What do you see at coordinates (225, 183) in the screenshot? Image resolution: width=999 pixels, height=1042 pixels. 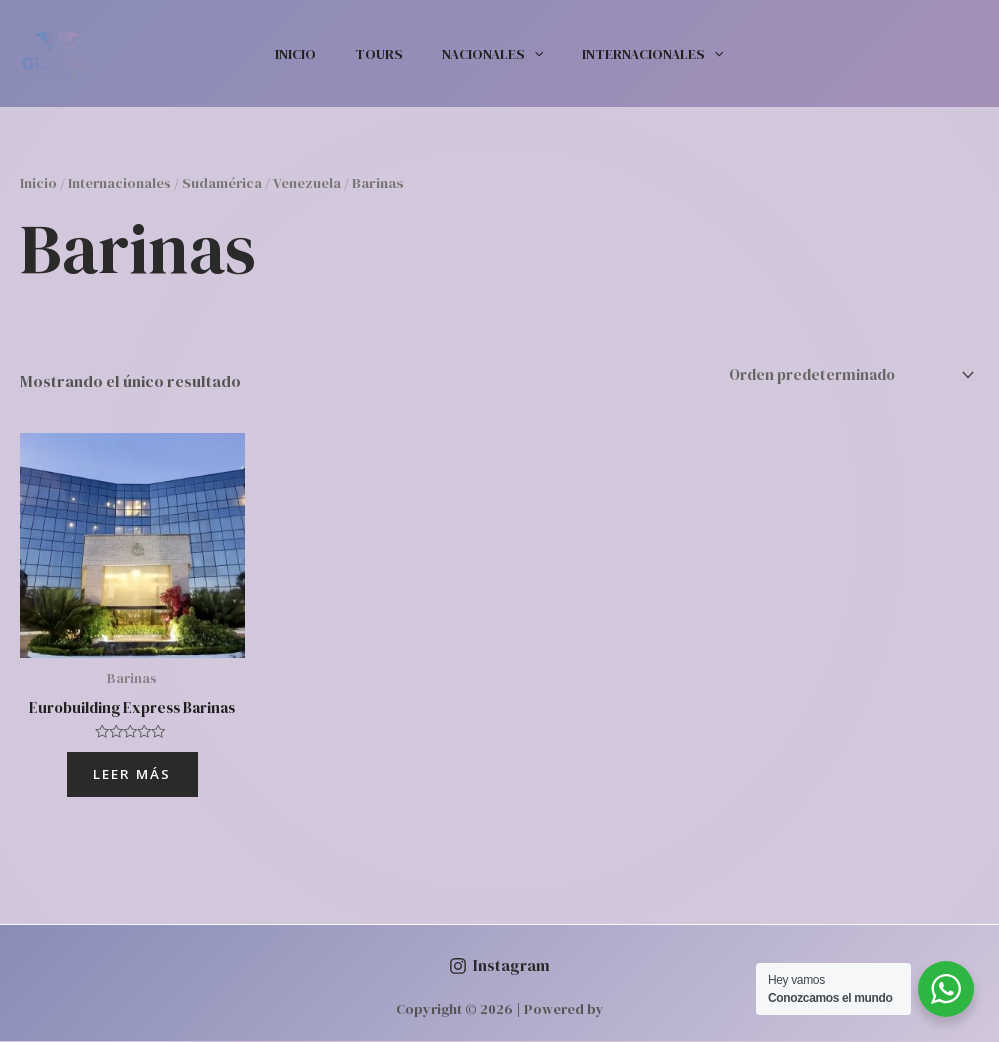 I see `Sudamérica` at bounding box center [225, 183].